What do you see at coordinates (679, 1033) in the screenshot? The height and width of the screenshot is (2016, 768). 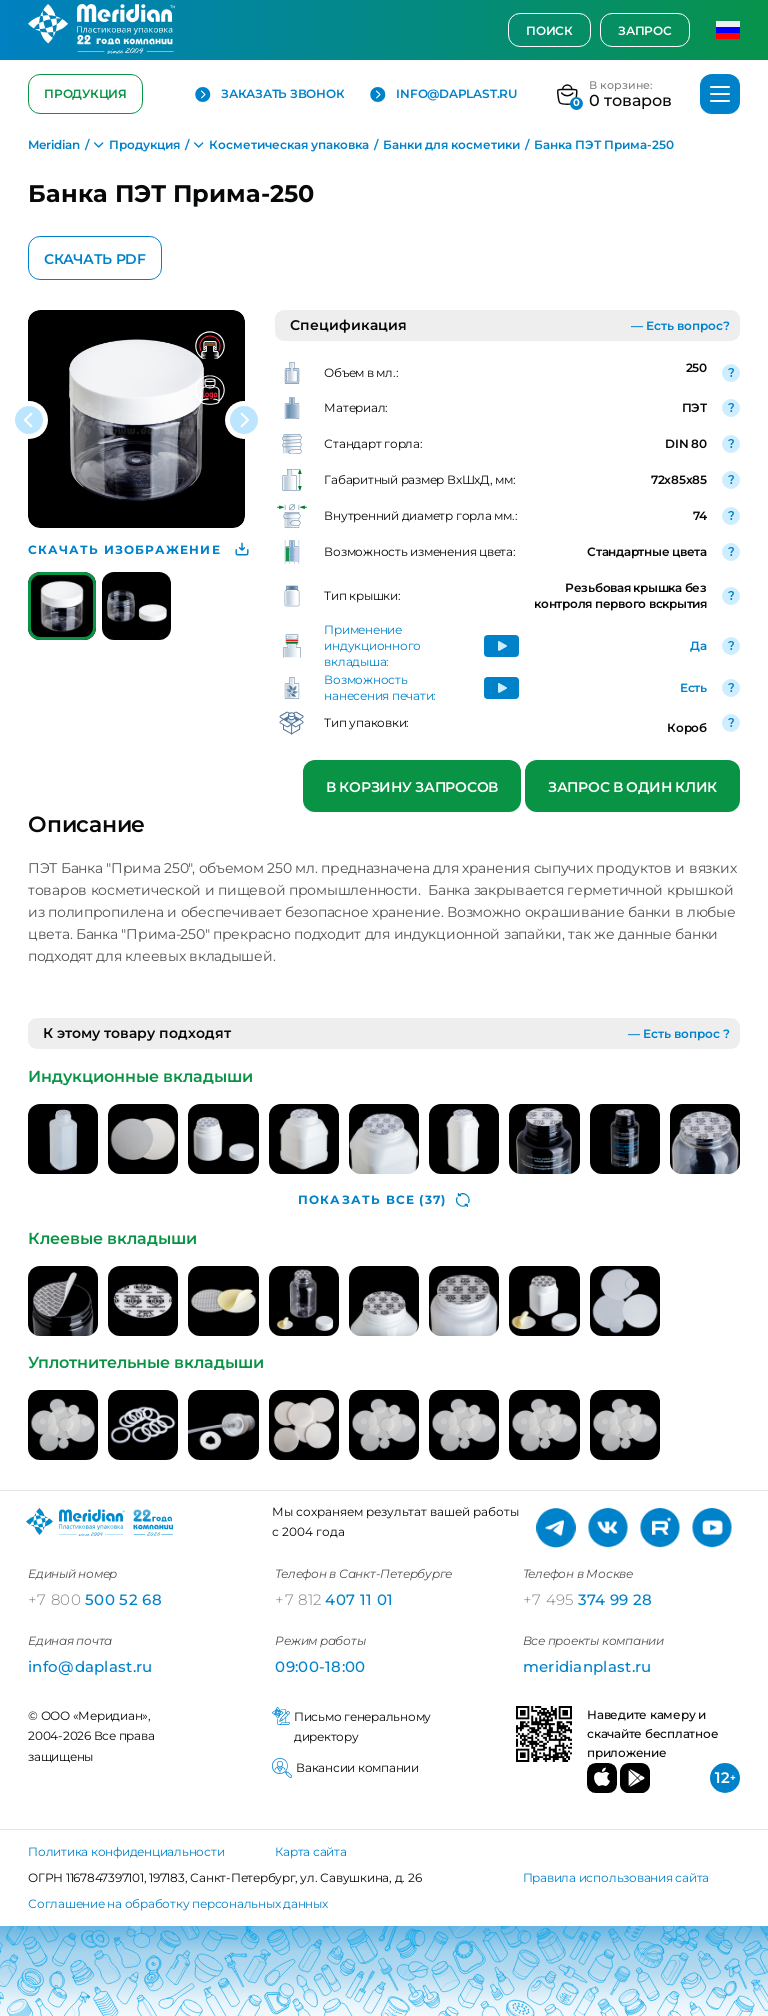 I see `— Есть вопрос ?` at bounding box center [679, 1033].